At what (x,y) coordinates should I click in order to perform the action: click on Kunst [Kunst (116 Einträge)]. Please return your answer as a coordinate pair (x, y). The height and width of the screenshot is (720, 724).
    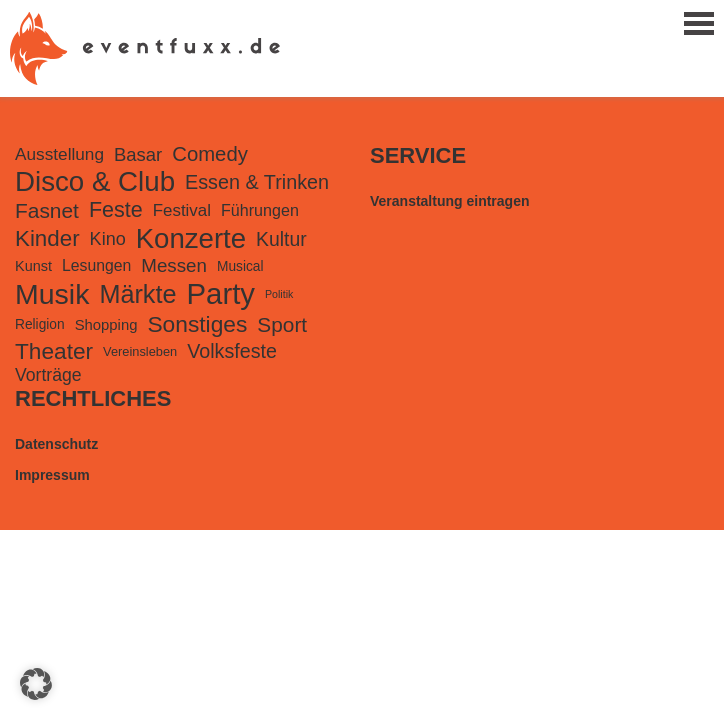
    Looking at the image, I should click on (33, 266).